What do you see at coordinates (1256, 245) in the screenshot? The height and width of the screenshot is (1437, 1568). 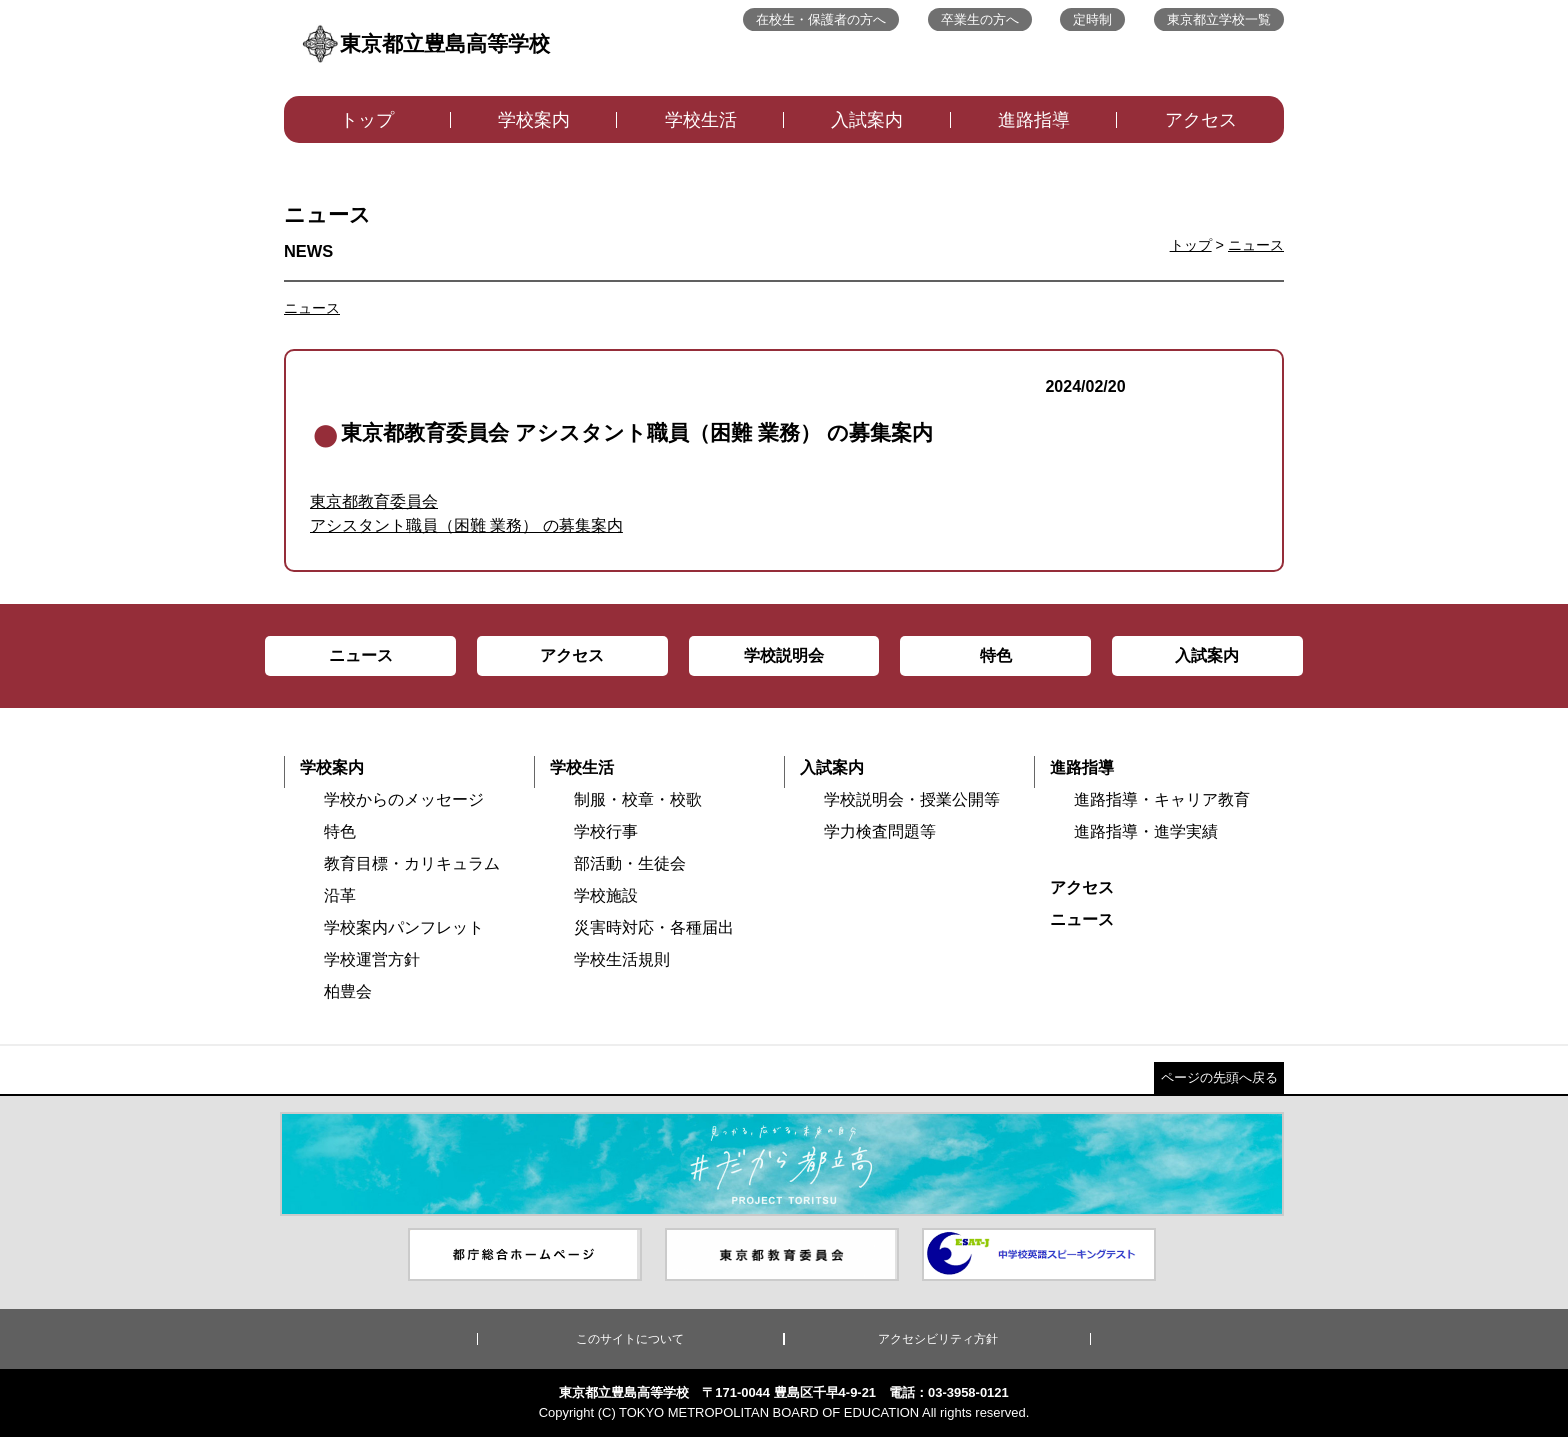 I see `ニュース` at bounding box center [1256, 245].